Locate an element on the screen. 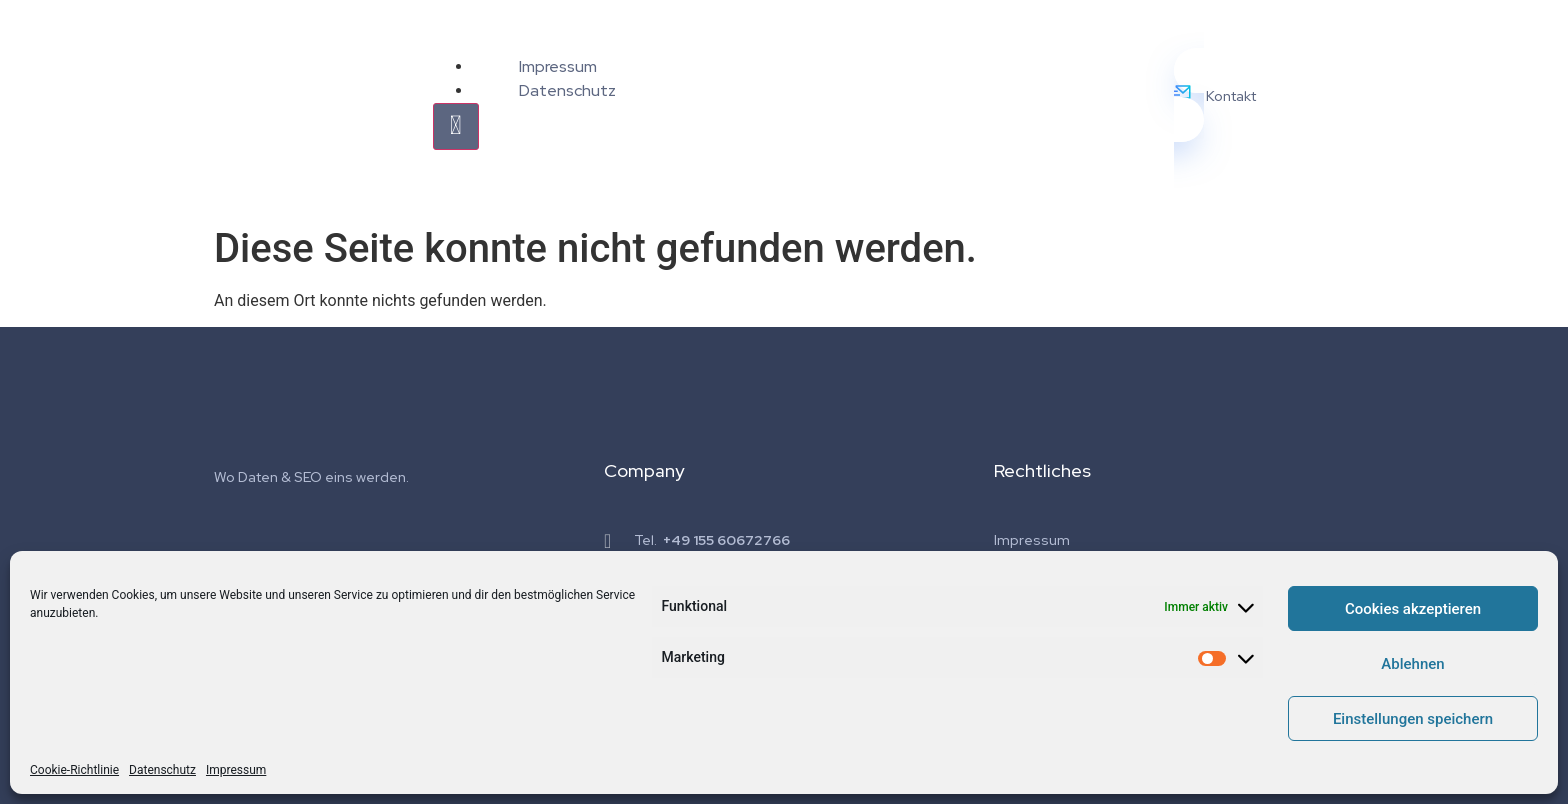 This screenshot has width=1568, height=804. Ablehnen is located at coordinates (1412, 664).